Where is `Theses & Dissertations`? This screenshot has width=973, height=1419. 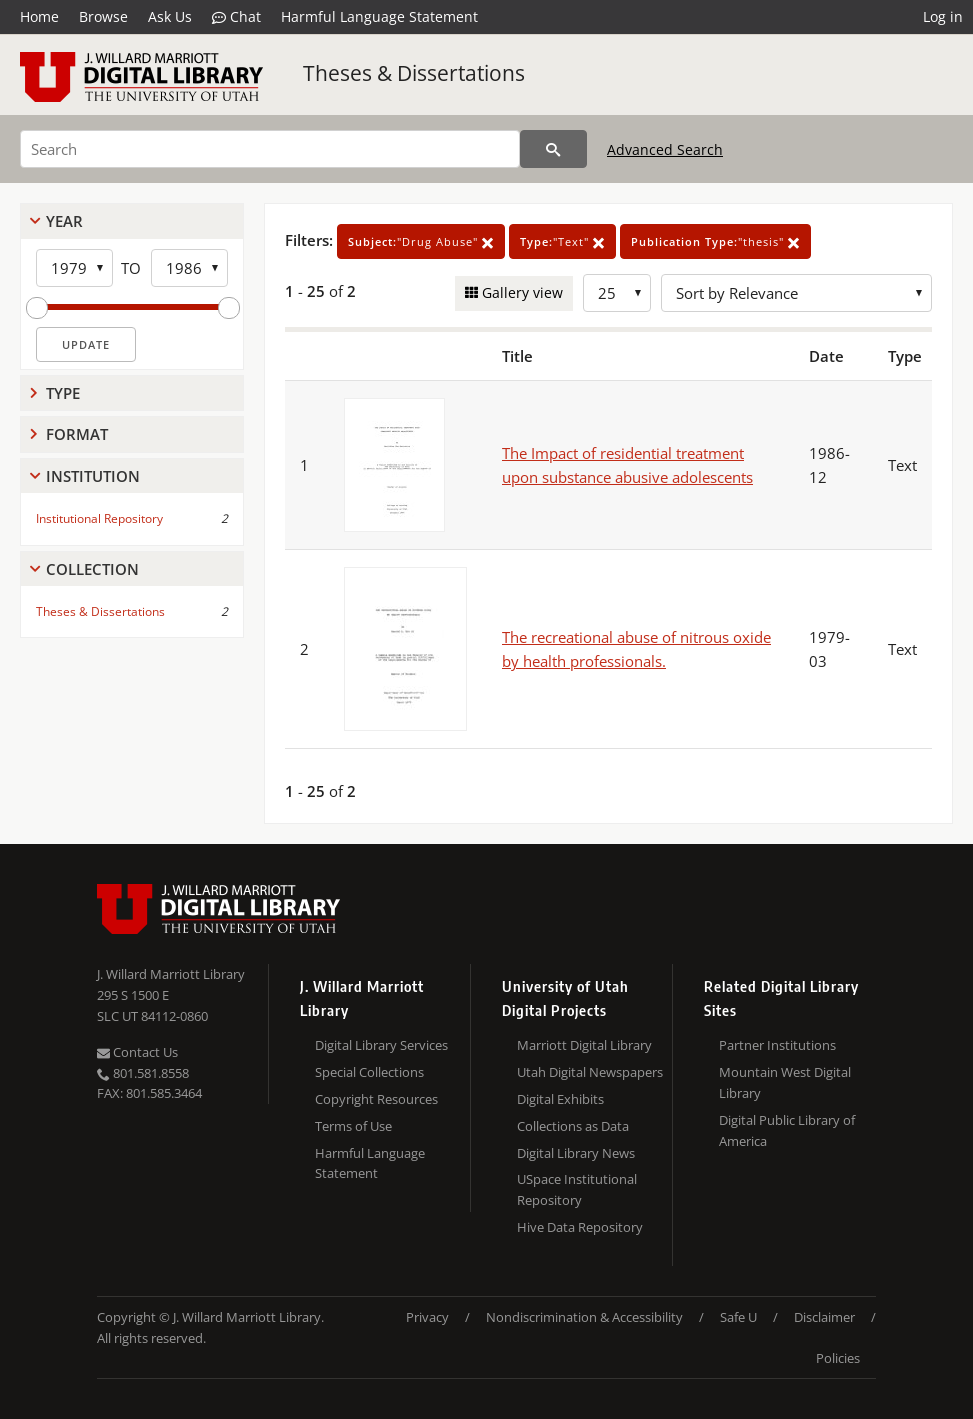
Theses & Dissertations is located at coordinates (414, 73).